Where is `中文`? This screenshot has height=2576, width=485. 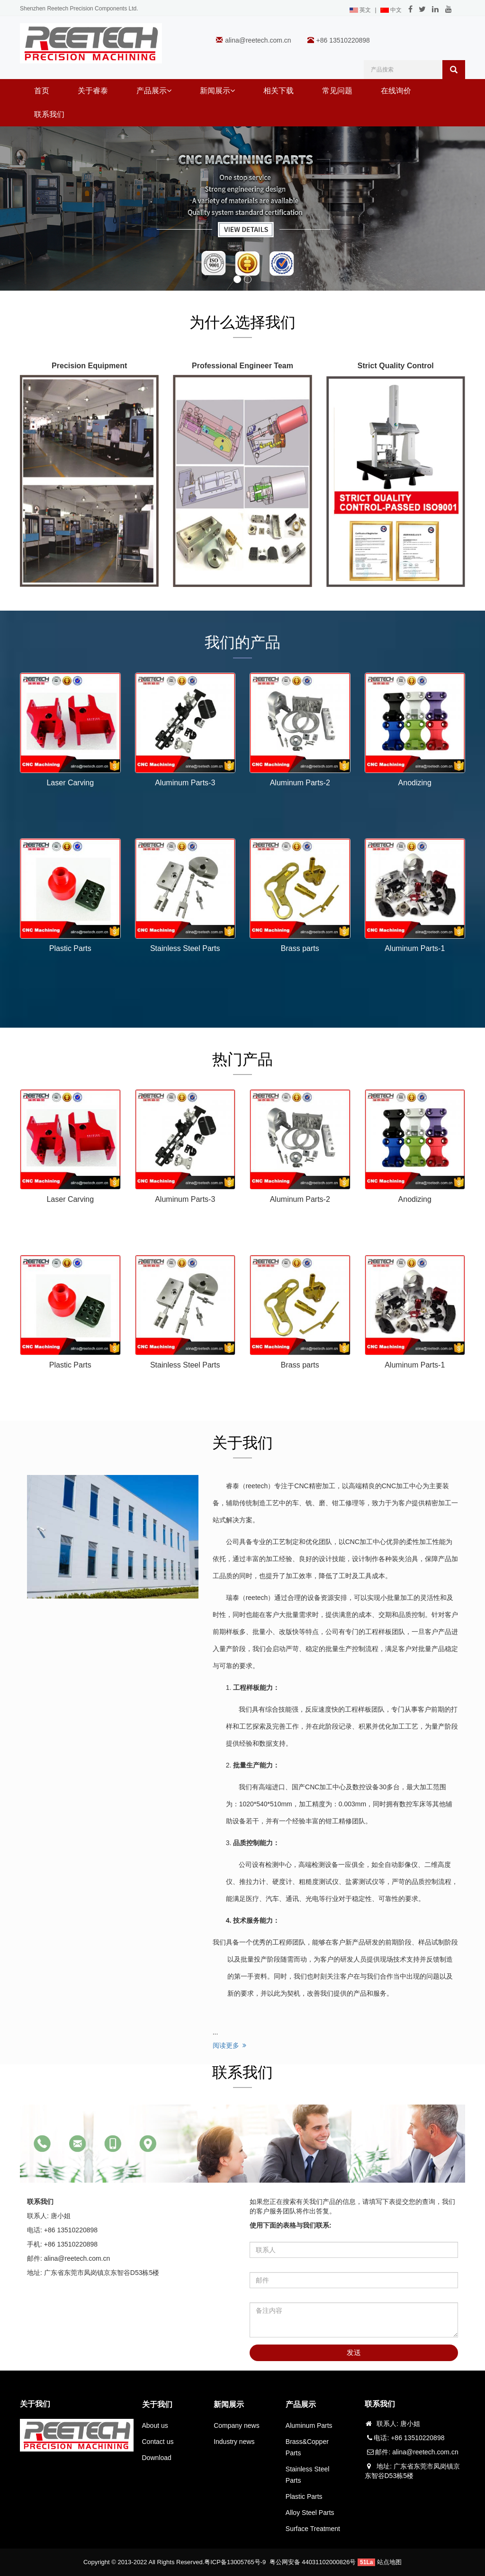 中文 is located at coordinates (391, 10).